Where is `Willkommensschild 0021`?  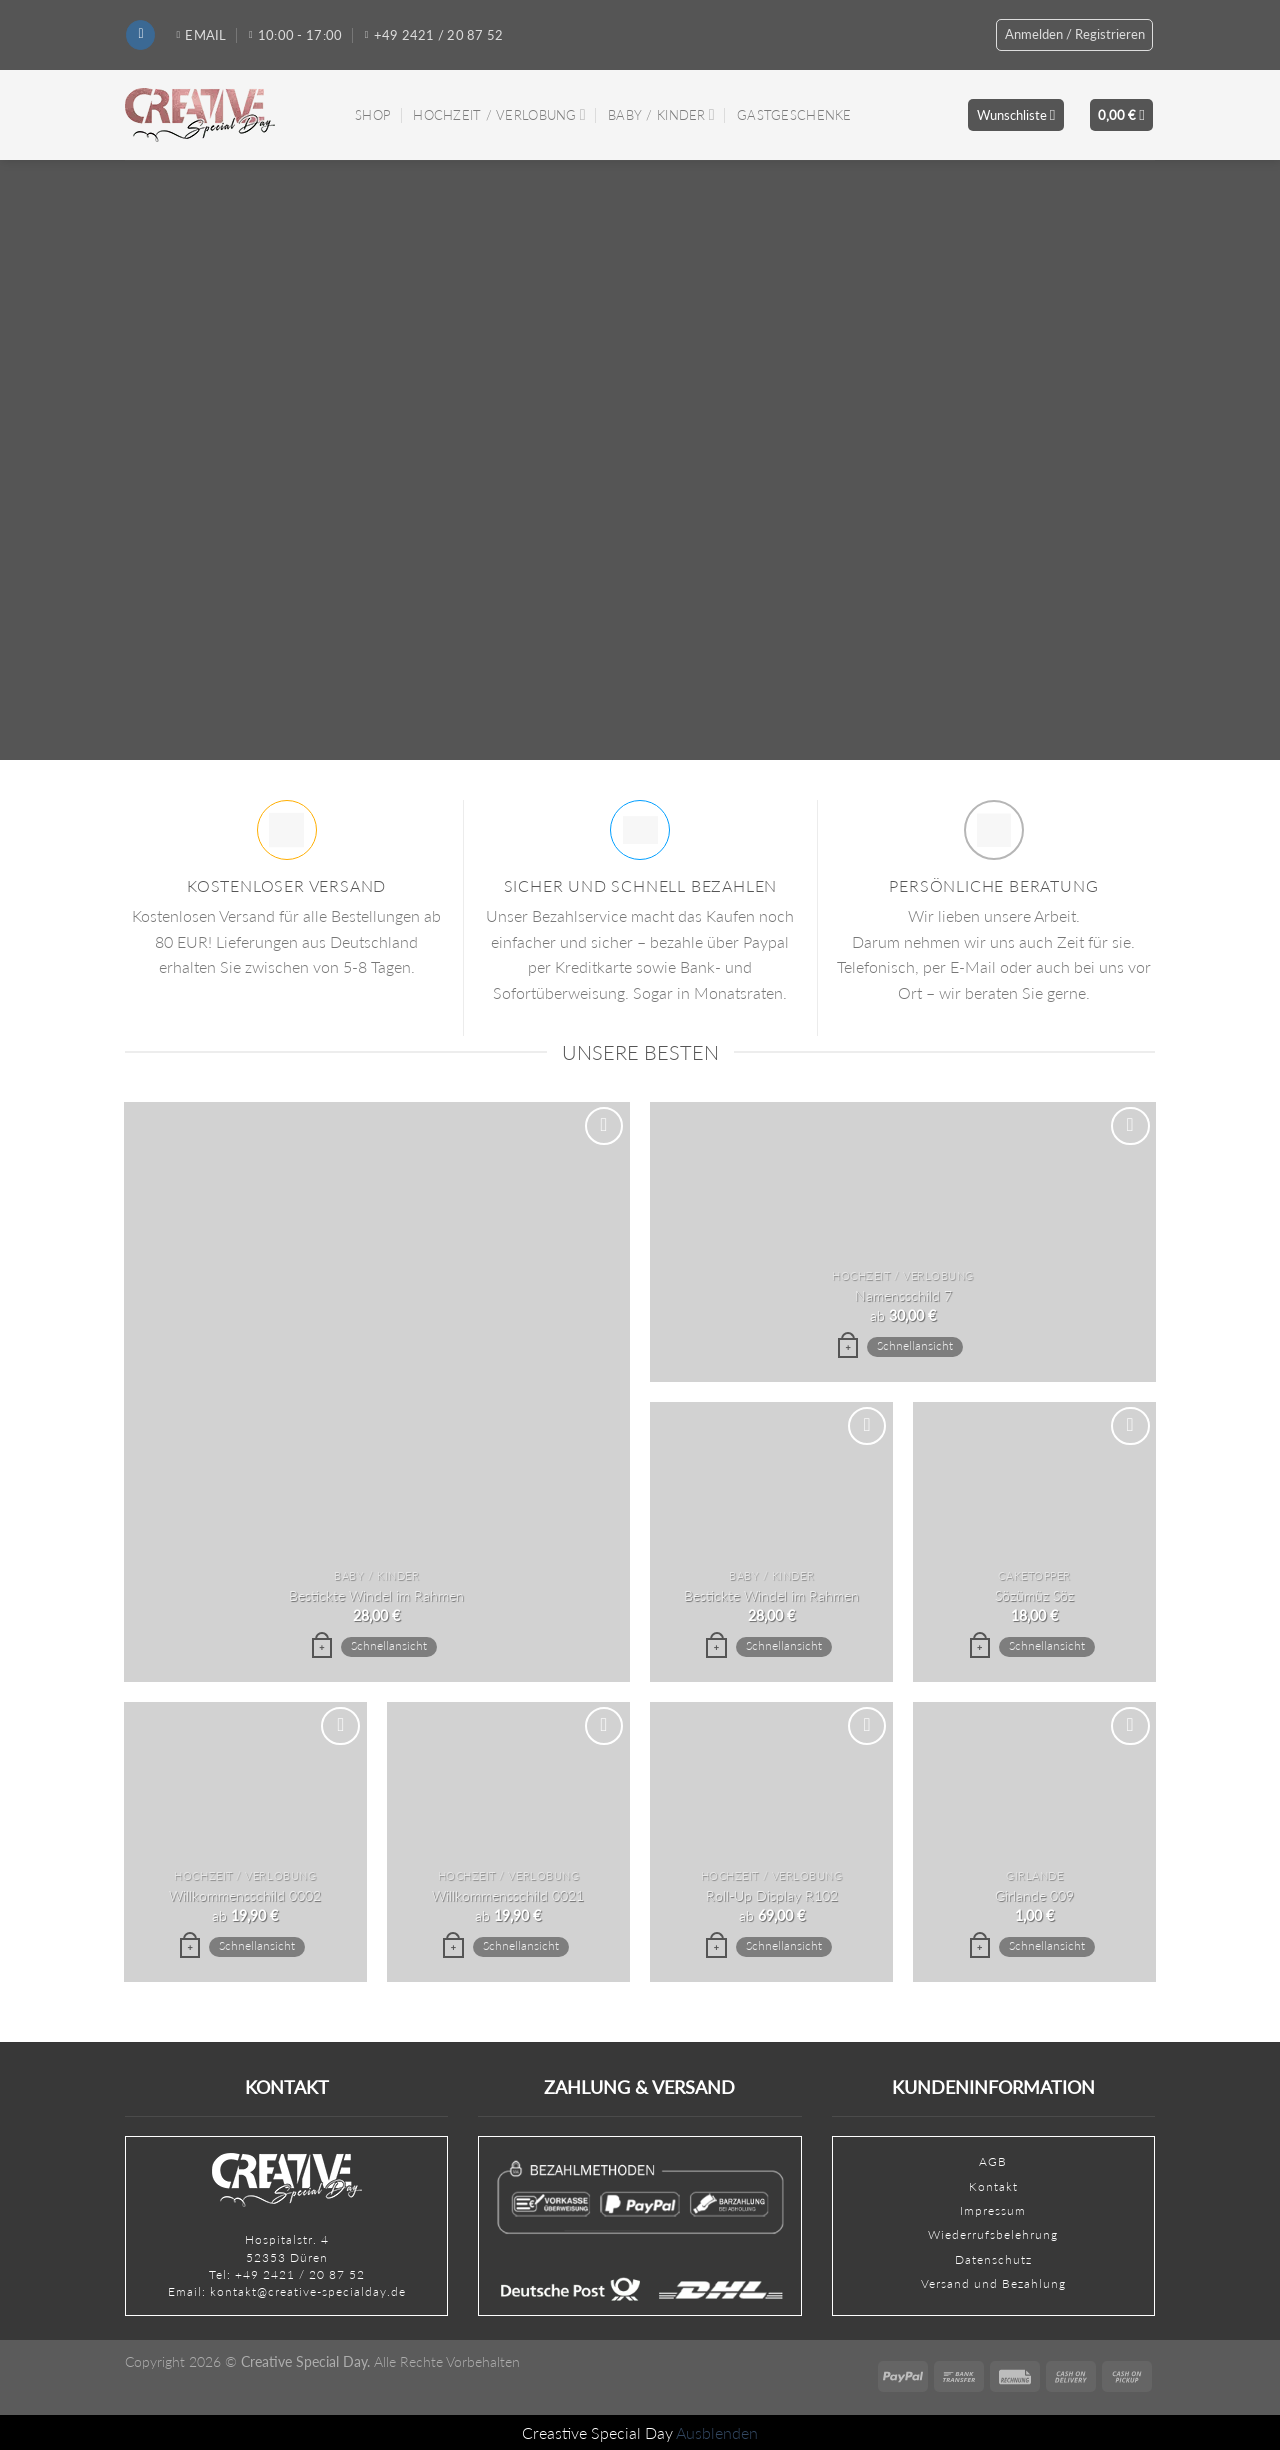 Willkommensschild 0021 is located at coordinates (508, 1895).